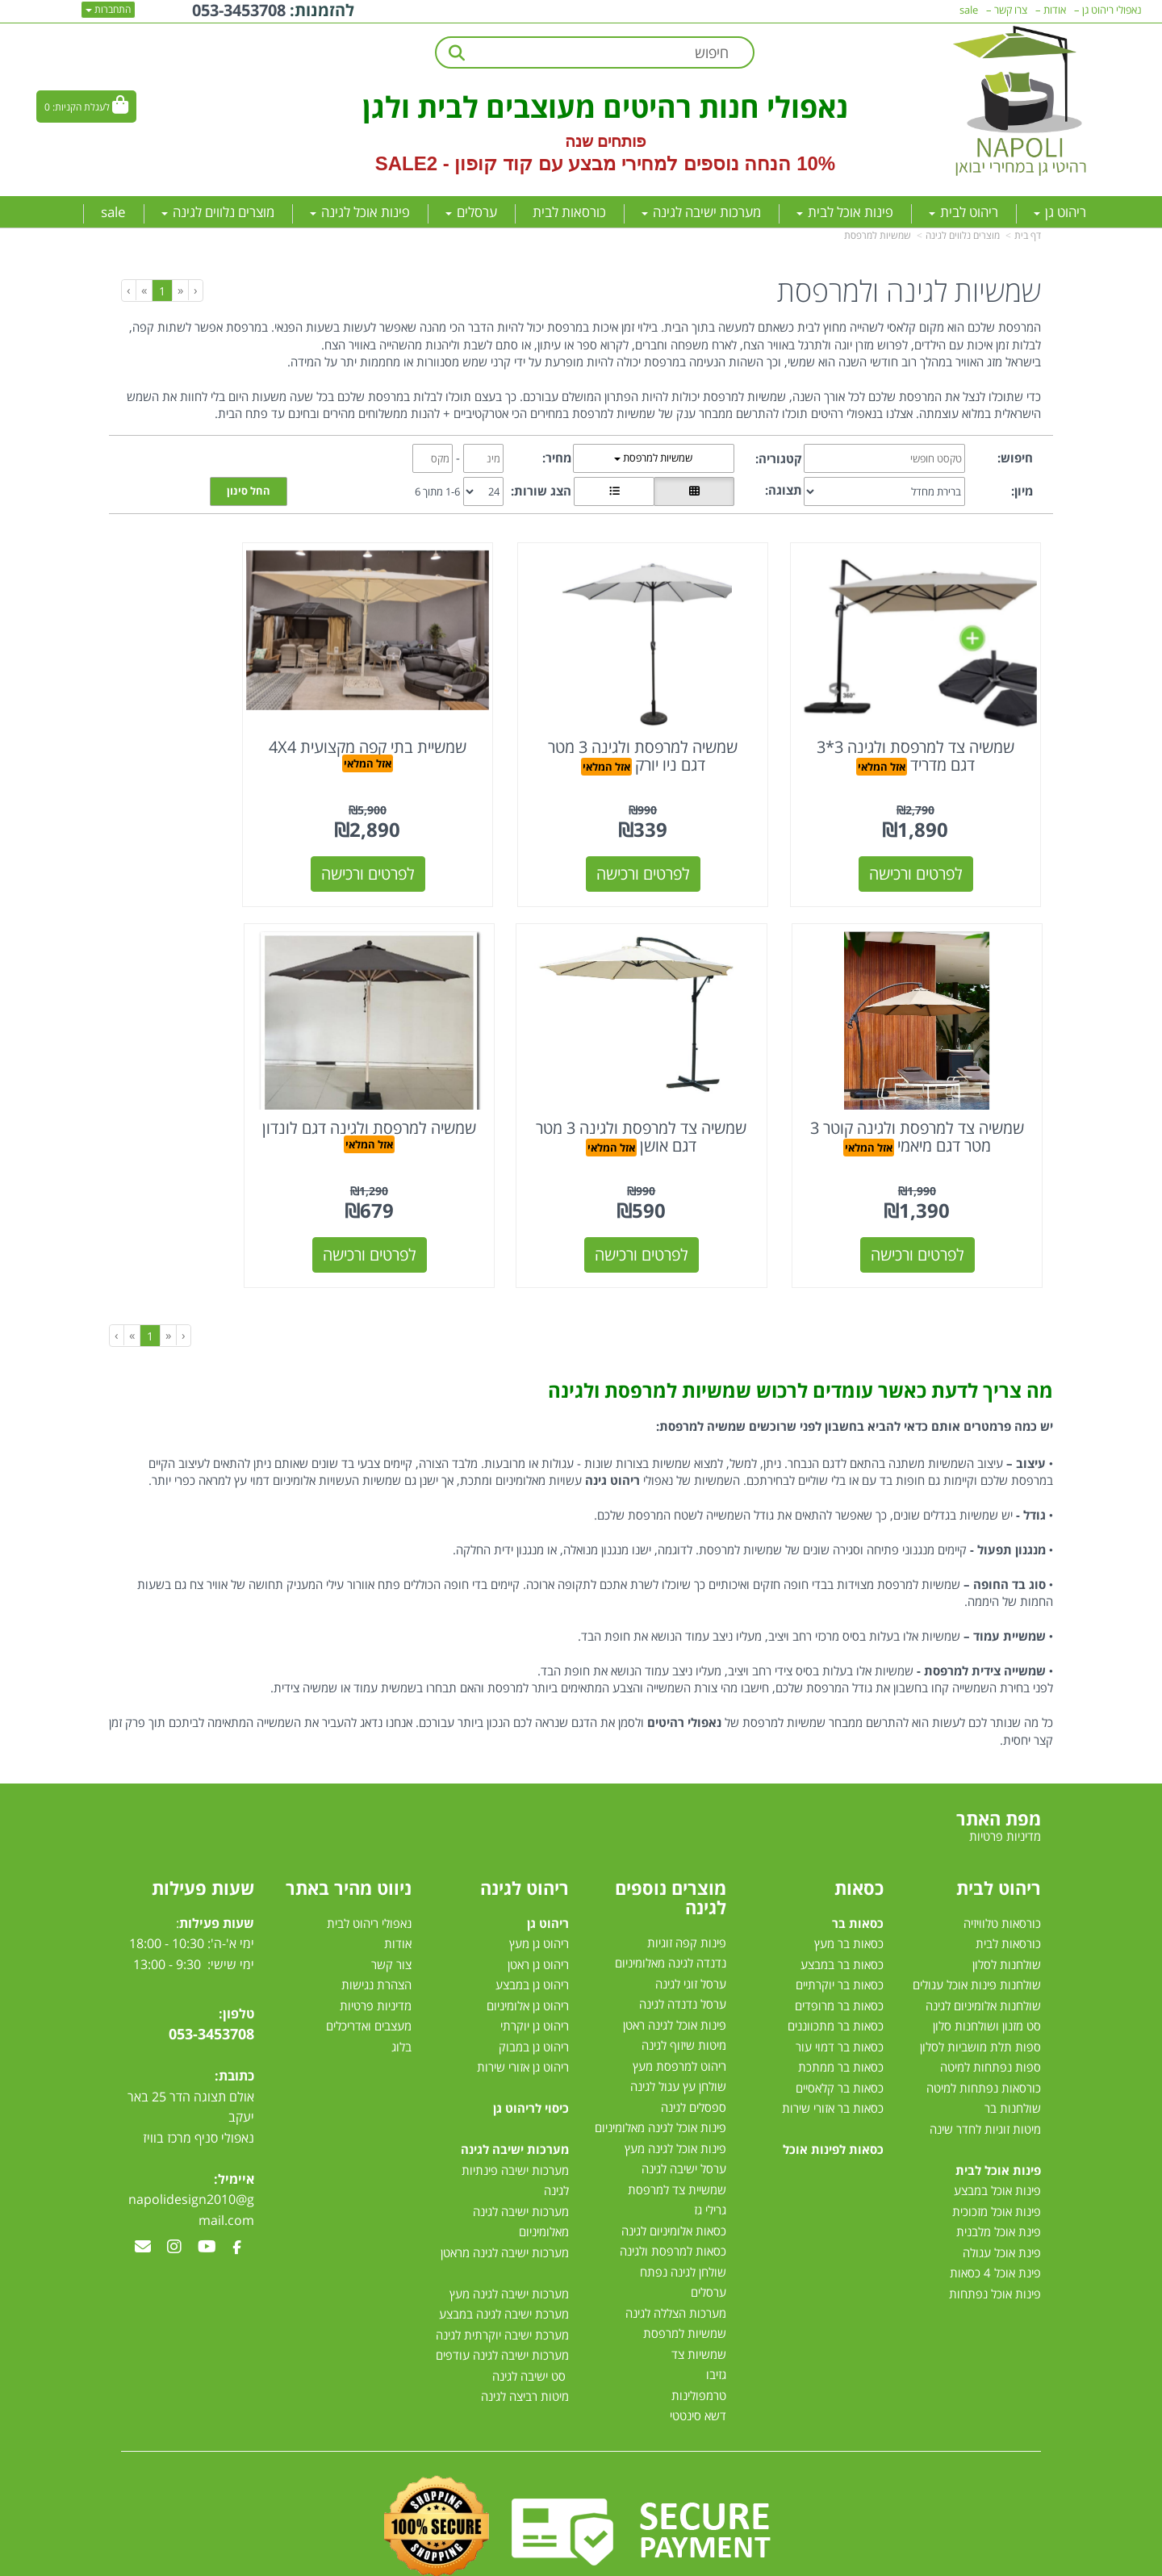 This screenshot has height=2576, width=1162. I want to click on דף בית, so click(1027, 235).